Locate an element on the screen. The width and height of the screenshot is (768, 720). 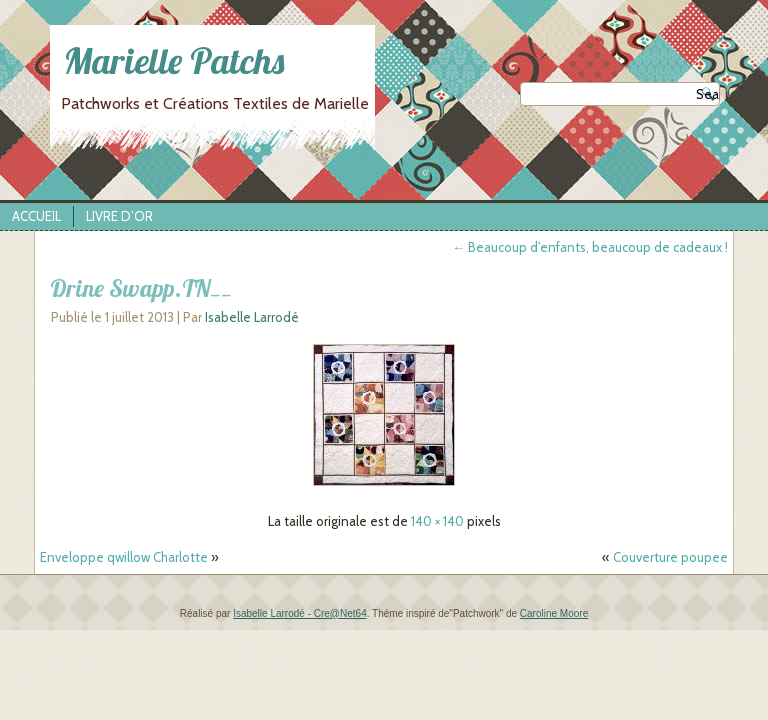
Isabelle Larrodé is located at coordinates (252, 317).